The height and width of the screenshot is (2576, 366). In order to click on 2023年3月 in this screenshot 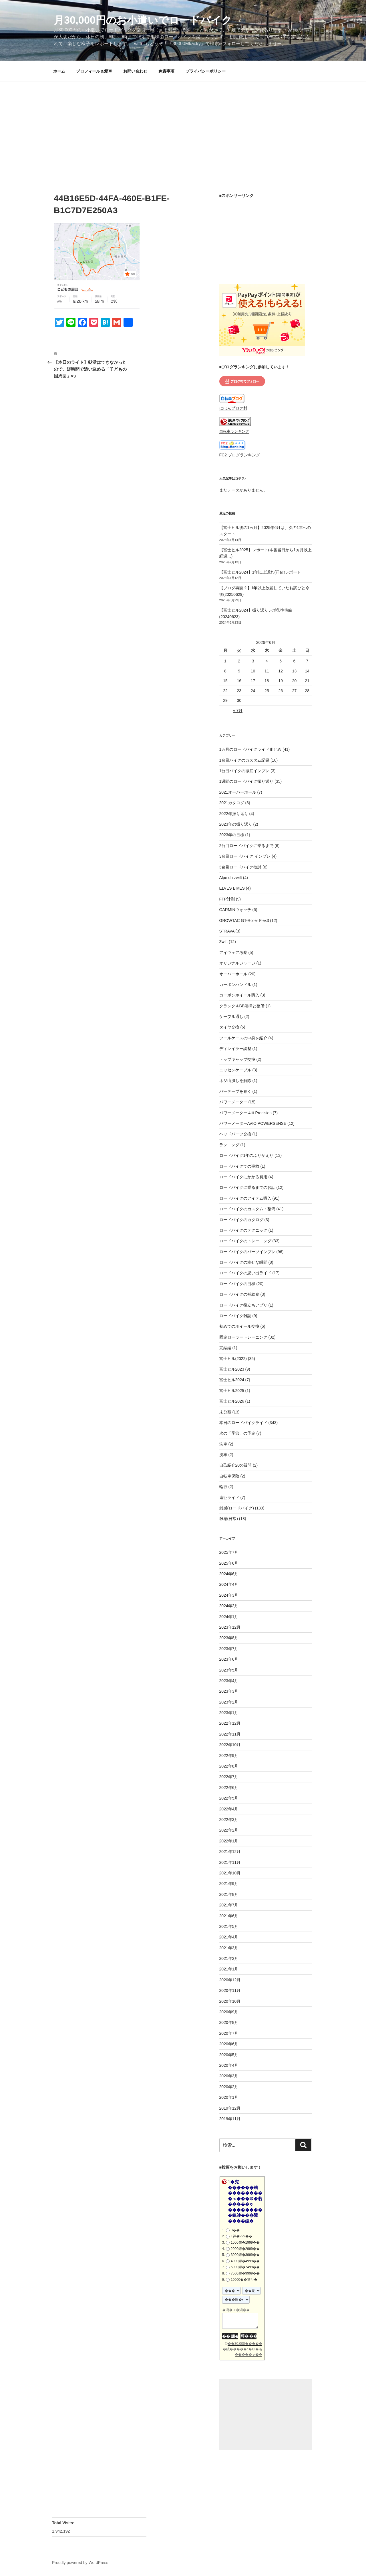, I will do `click(228, 1691)`.